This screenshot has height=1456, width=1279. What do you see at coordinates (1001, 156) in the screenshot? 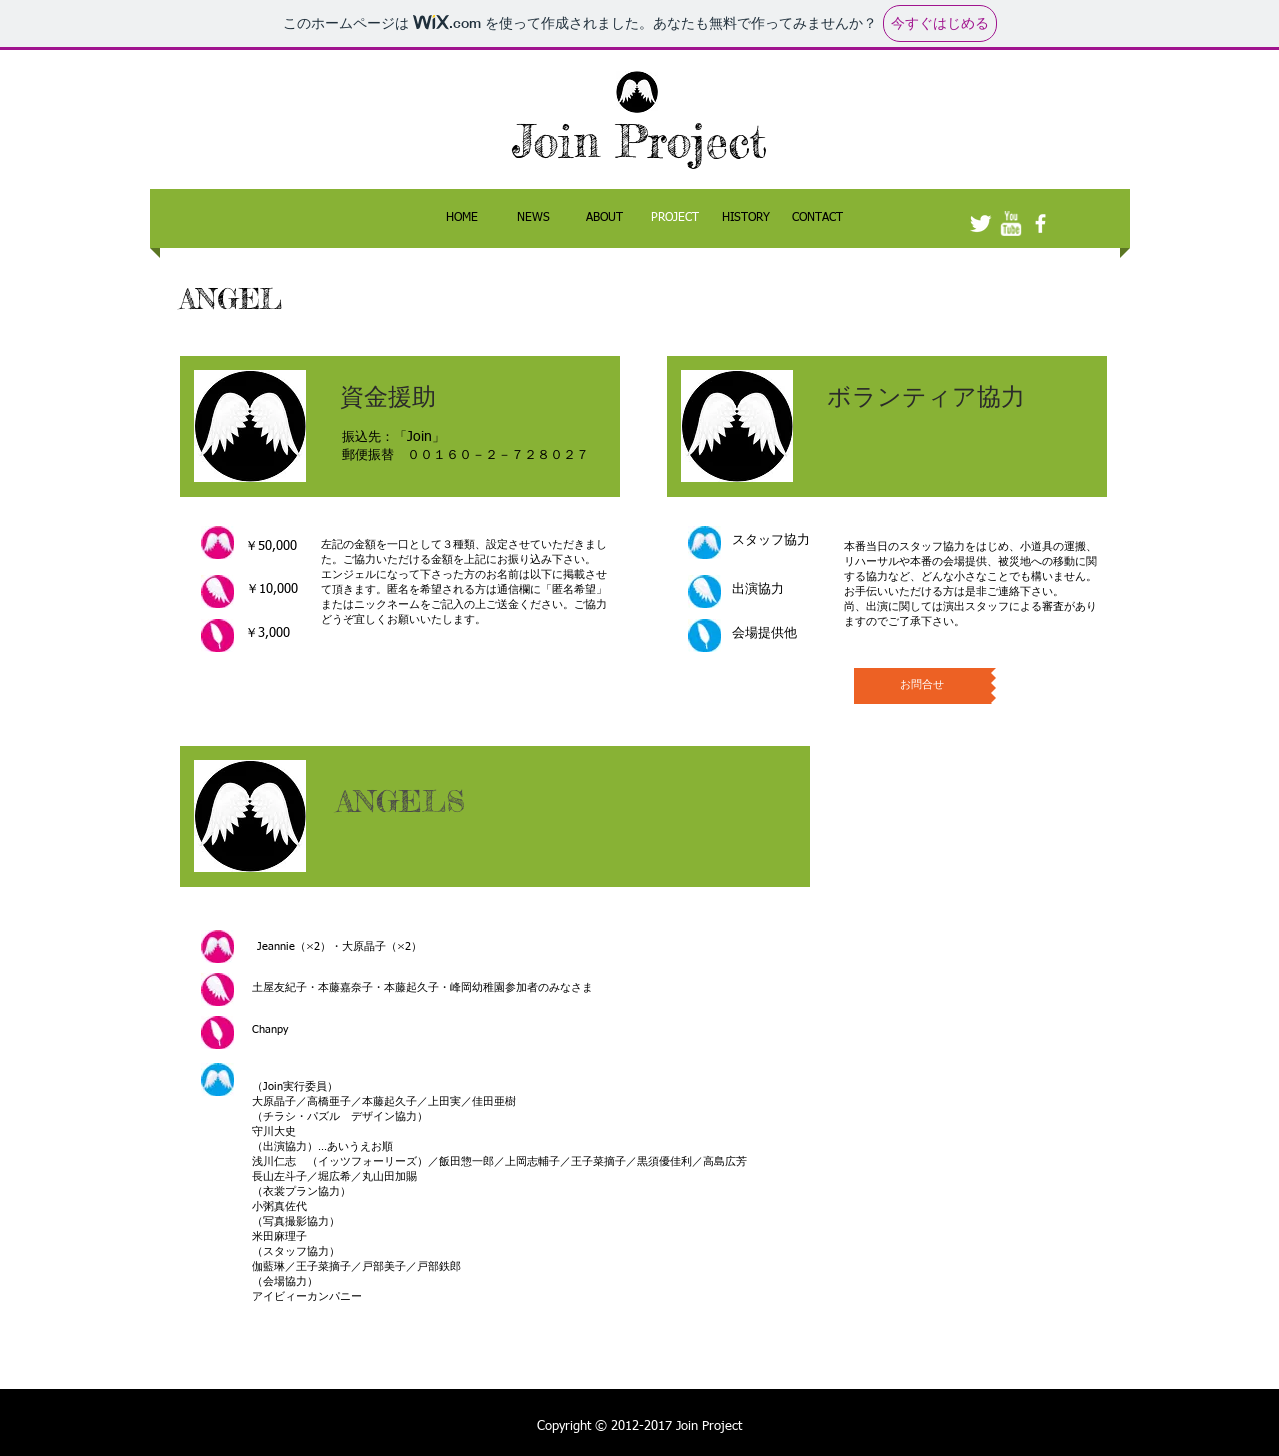
I see `[Facebook いいね！]` at bounding box center [1001, 156].